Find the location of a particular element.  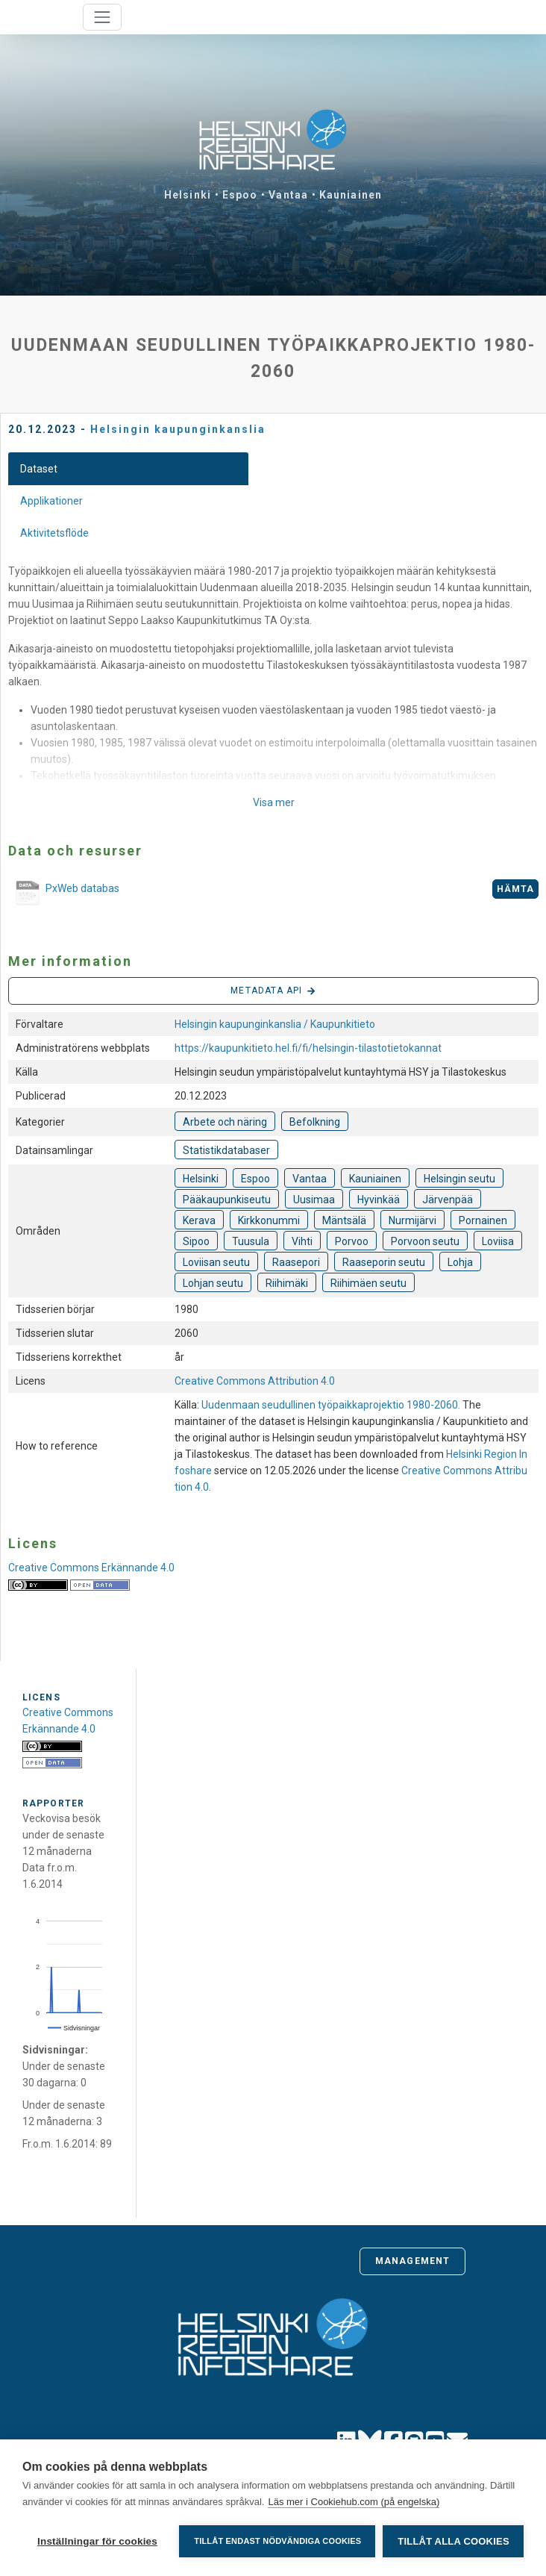

Vantaa is located at coordinates (288, 195).